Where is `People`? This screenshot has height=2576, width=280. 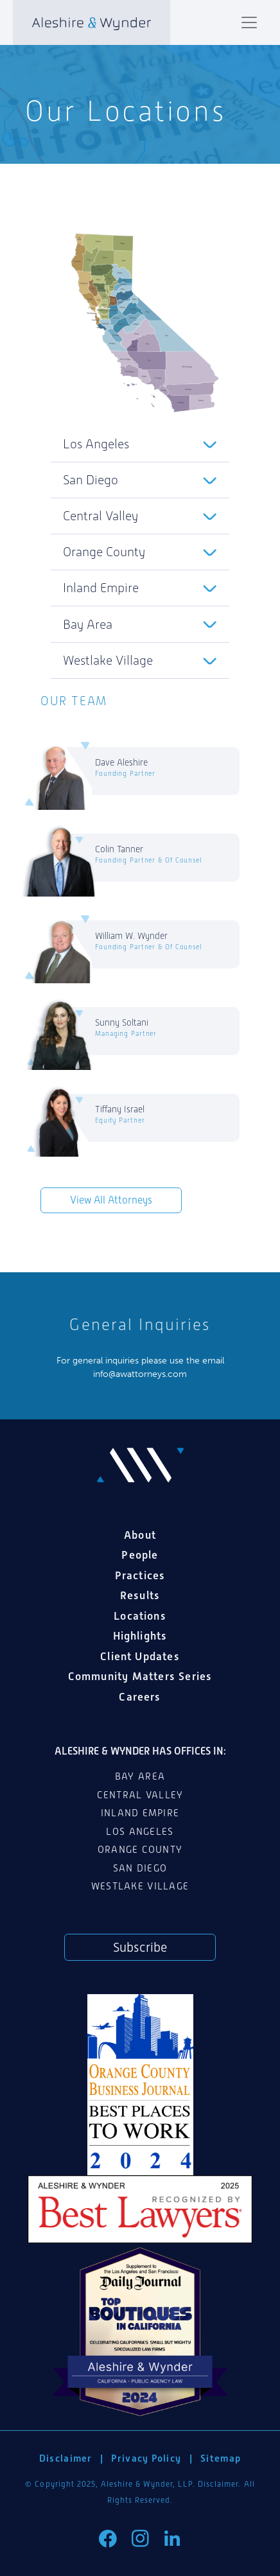 People is located at coordinates (139, 1554).